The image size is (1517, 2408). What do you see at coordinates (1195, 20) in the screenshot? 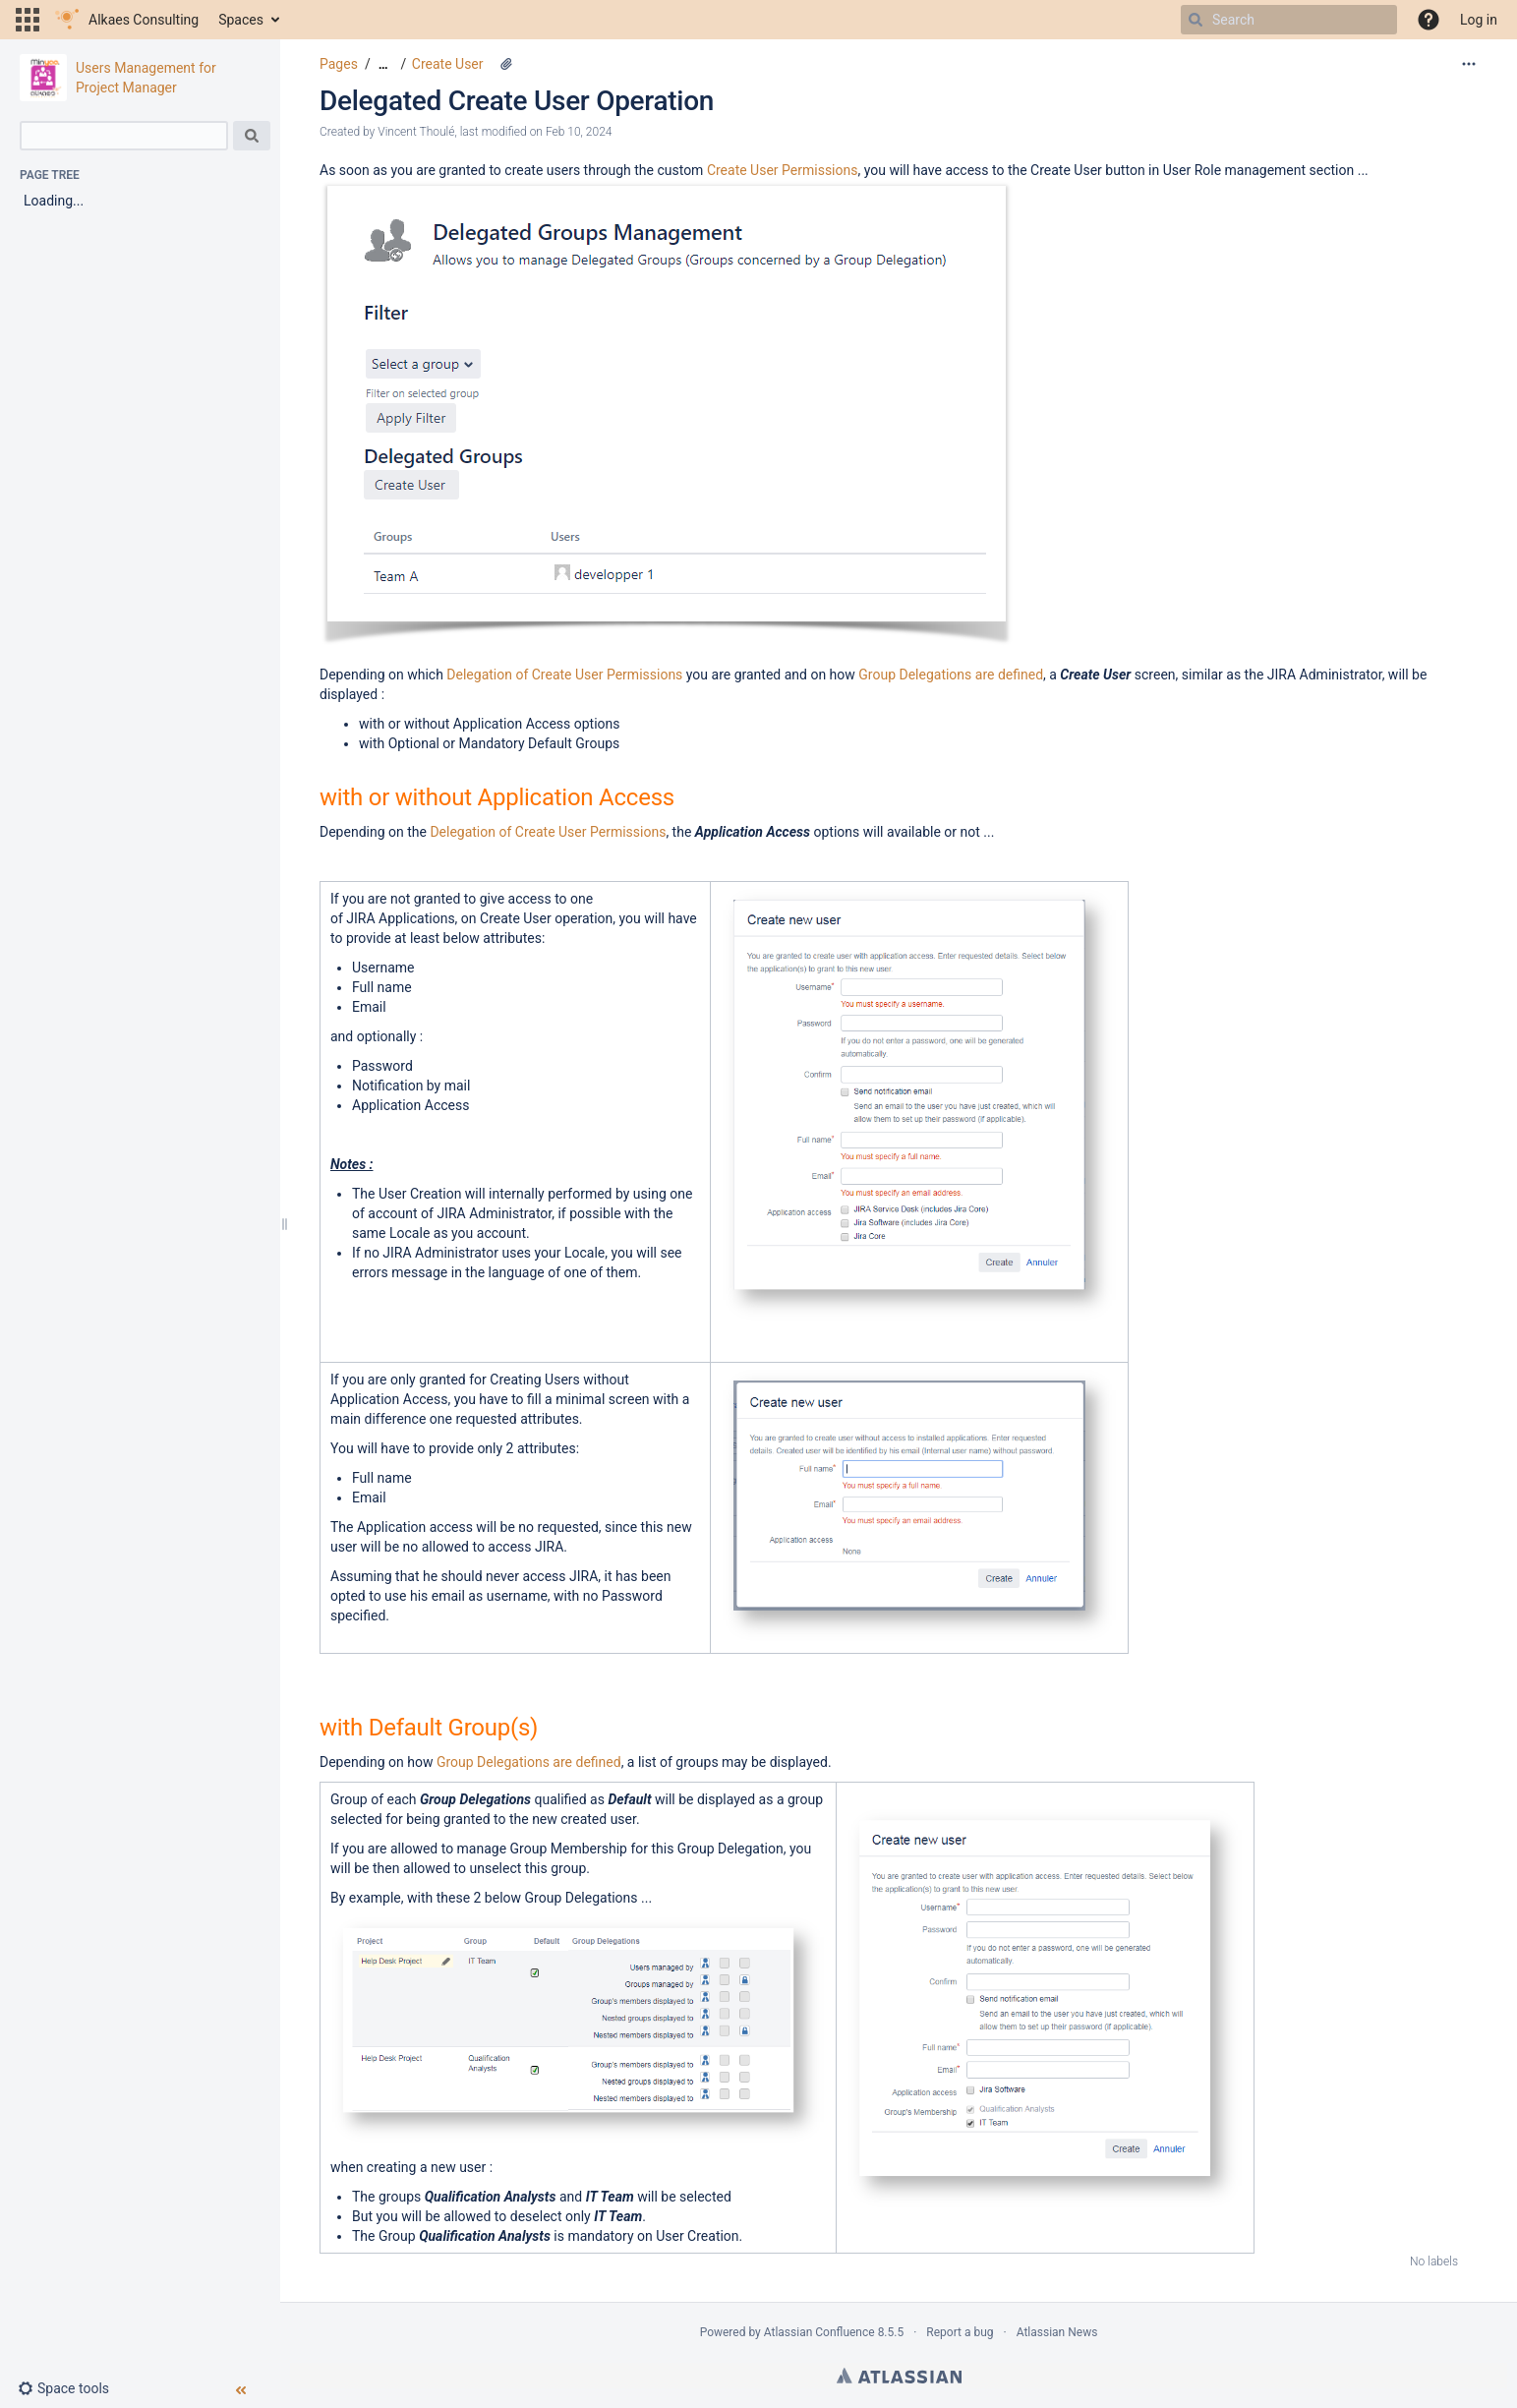
I see `[Search]` at bounding box center [1195, 20].